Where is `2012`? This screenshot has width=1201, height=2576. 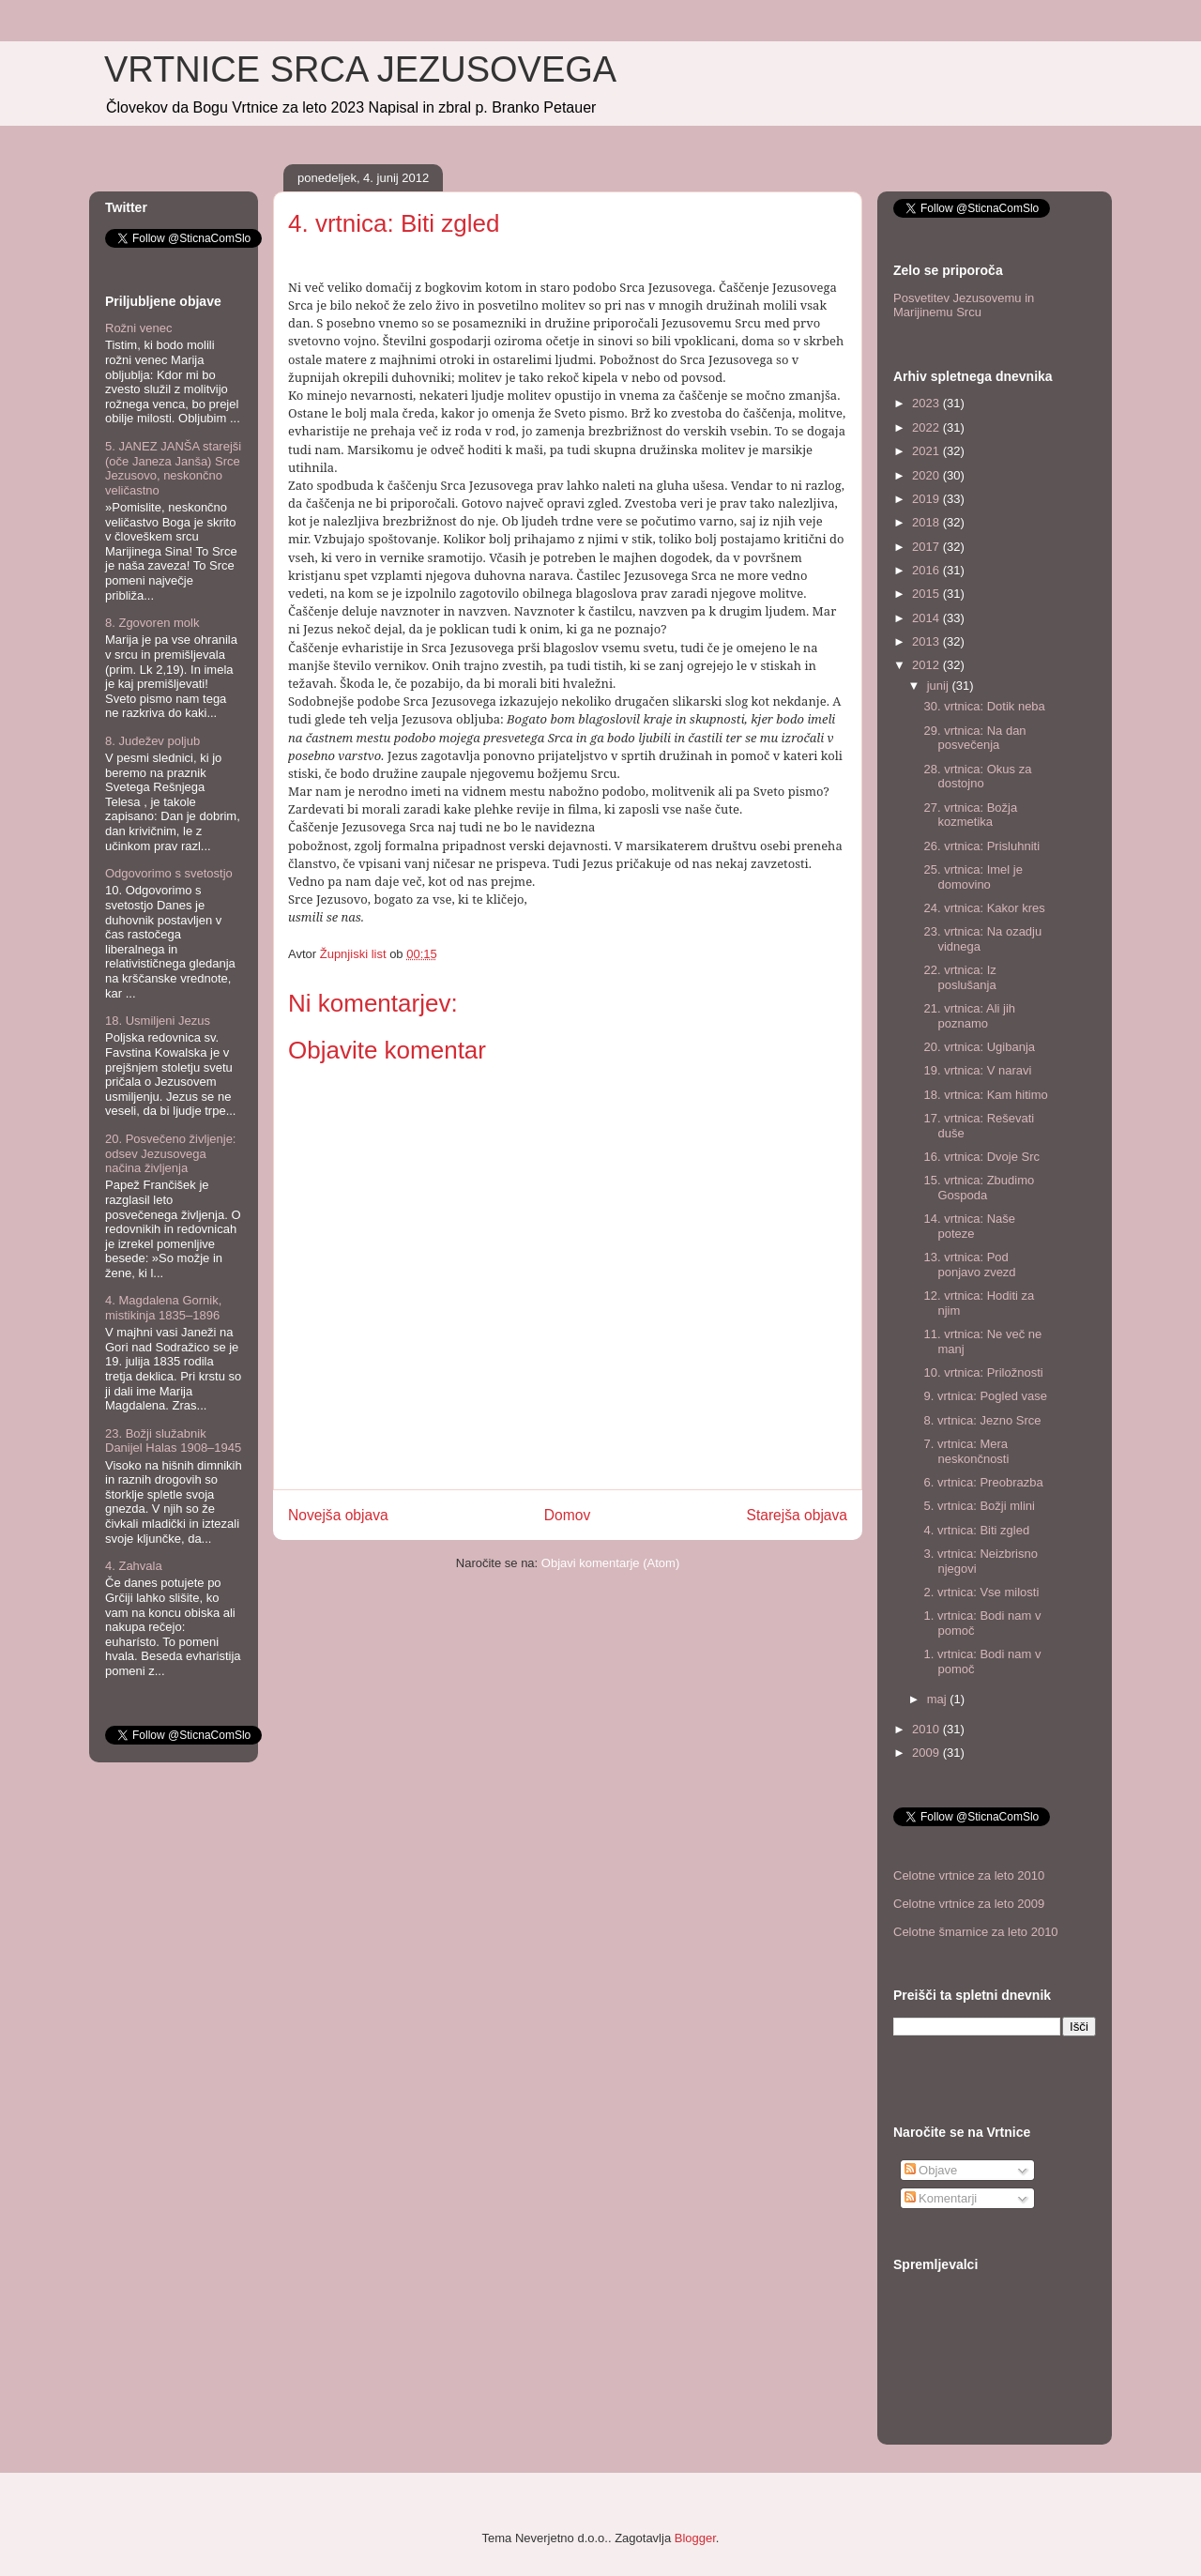
2012 is located at coordinates (927, 665).